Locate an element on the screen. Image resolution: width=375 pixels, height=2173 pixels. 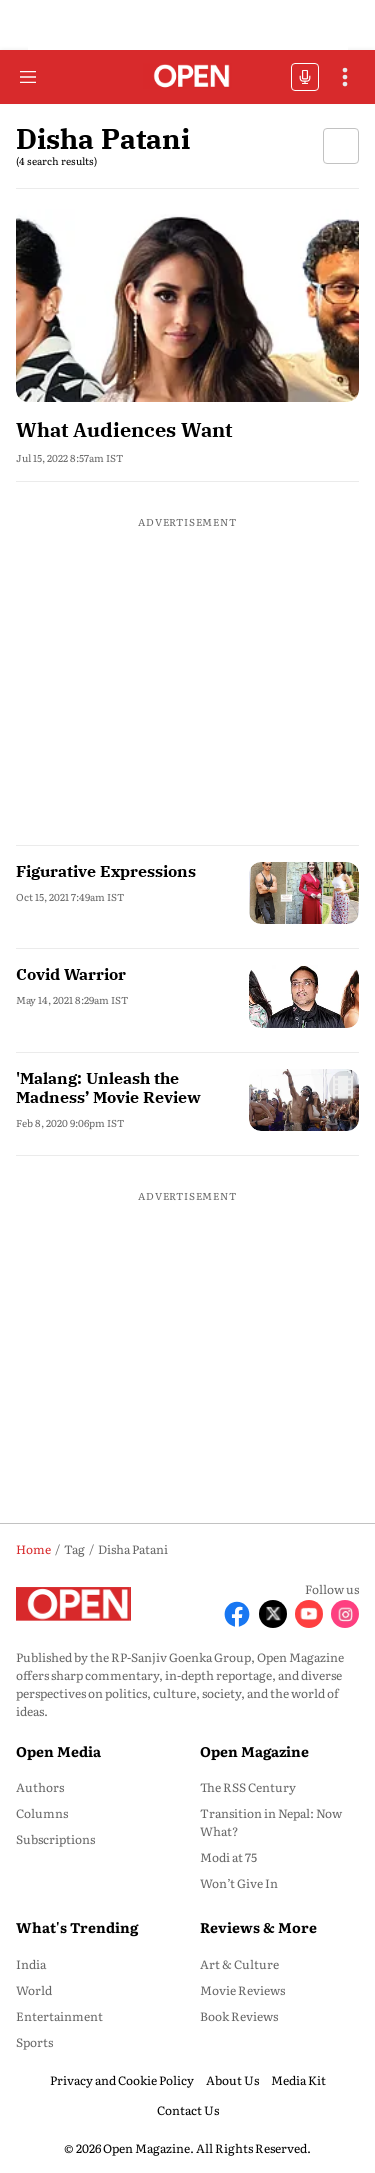
Modi at 75 [menu-item] is located at coordinates (228, 1857).